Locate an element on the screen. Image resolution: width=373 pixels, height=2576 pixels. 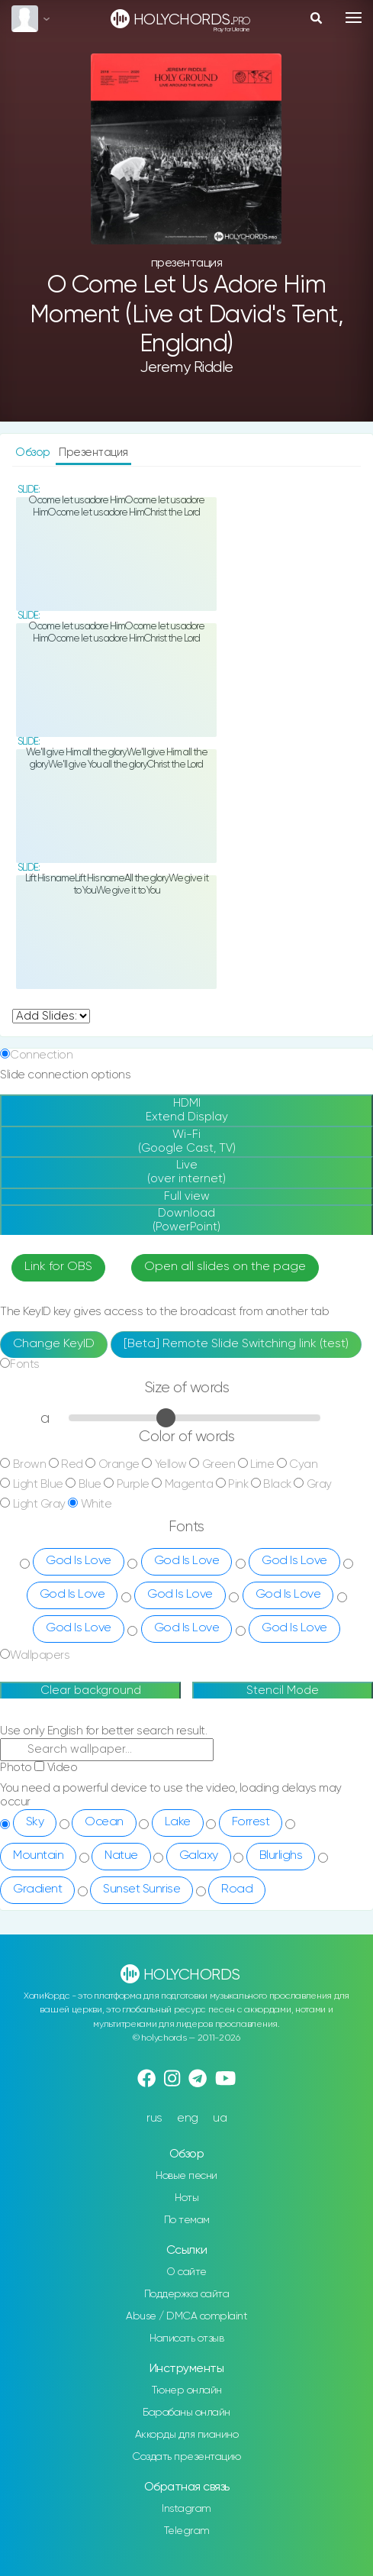
Ocean is located at coordinates (104, 1822).